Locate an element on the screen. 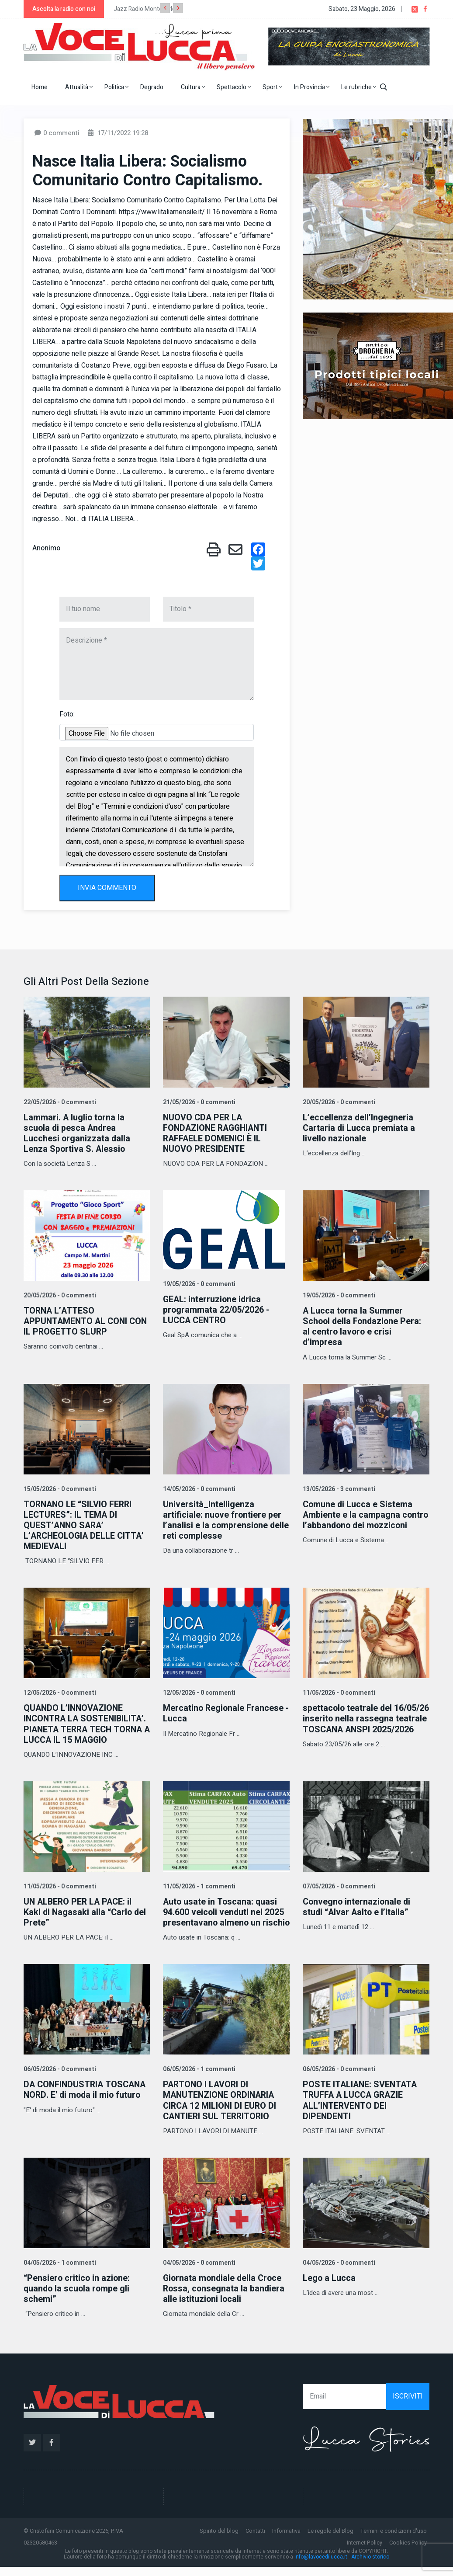  TORNANO LE “SILVIO FERRI LECTURES”: IL TEMA DI QUEST’ANNO SARA’ L’ARCHEOLOGIA DELLE CITTA’ MEDIEVALI is located at coordinates (85, 1525).